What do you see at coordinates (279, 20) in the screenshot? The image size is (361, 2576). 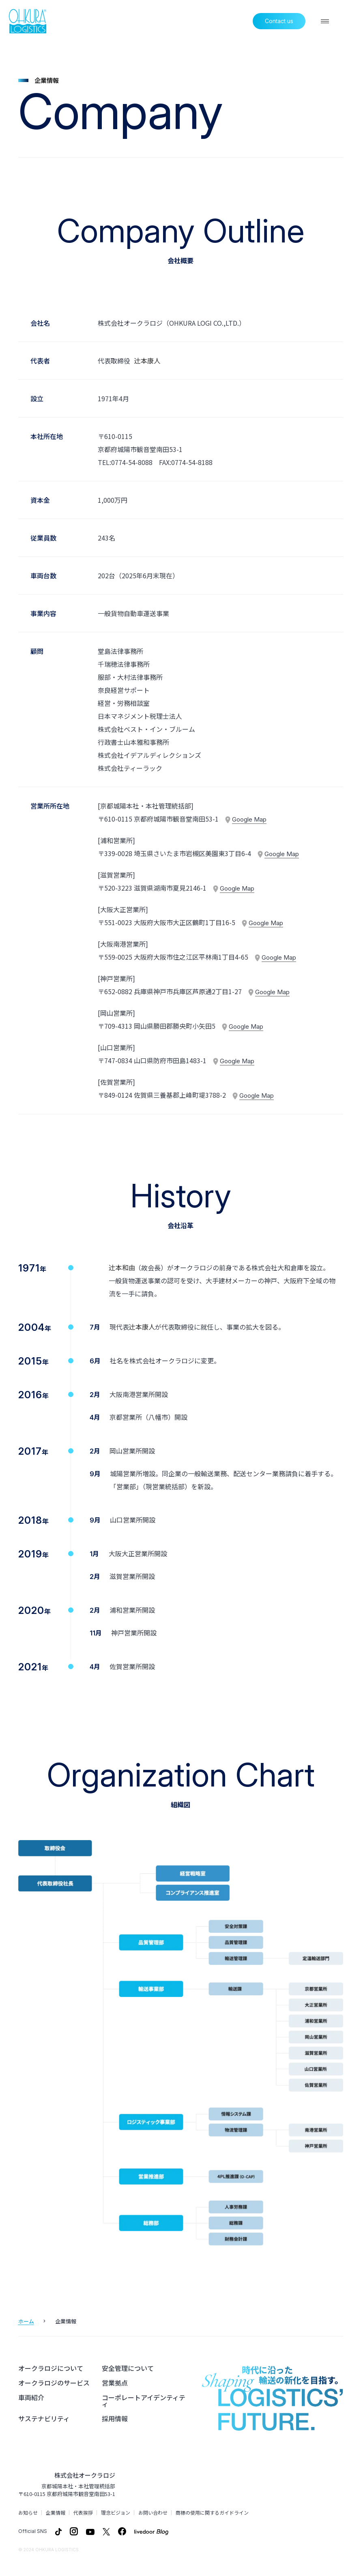 I see `Contact us` at bounding box center [279, 20].